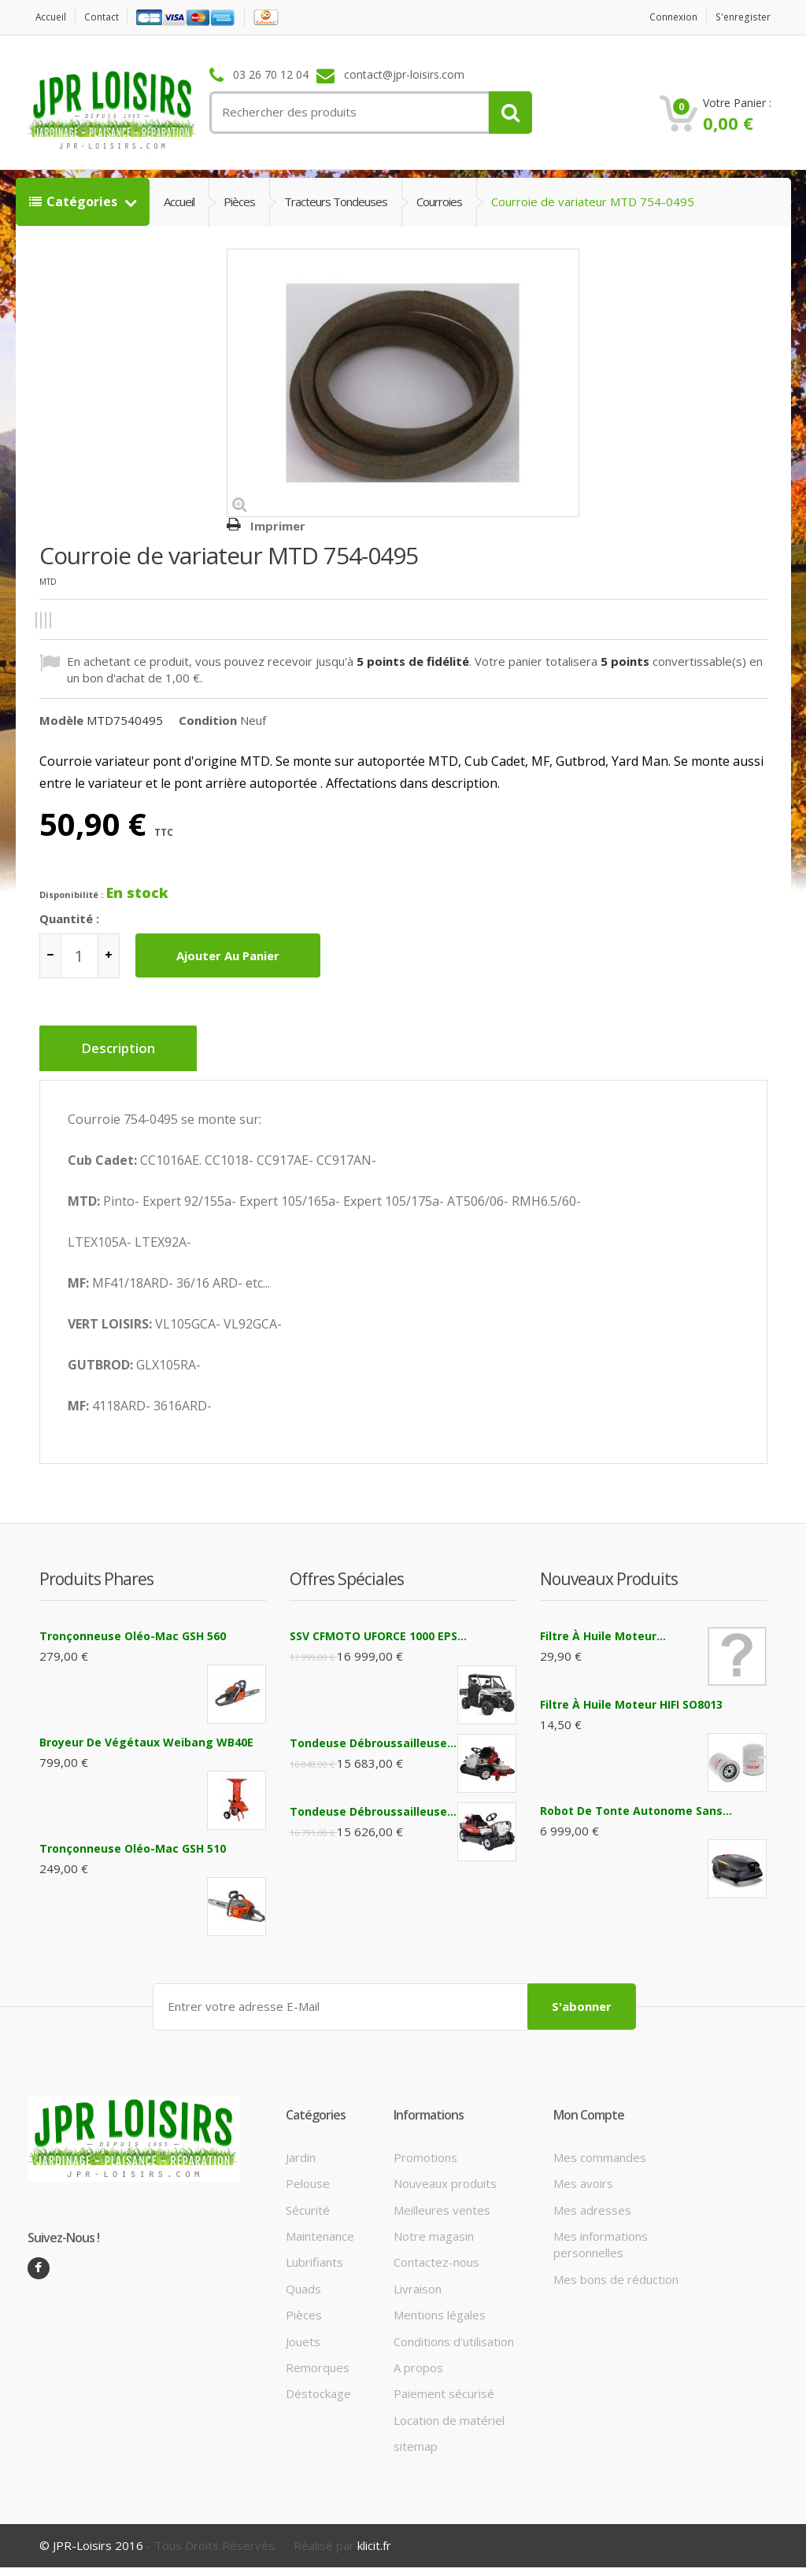  I want to click on Imprimer, so click(277, 526).